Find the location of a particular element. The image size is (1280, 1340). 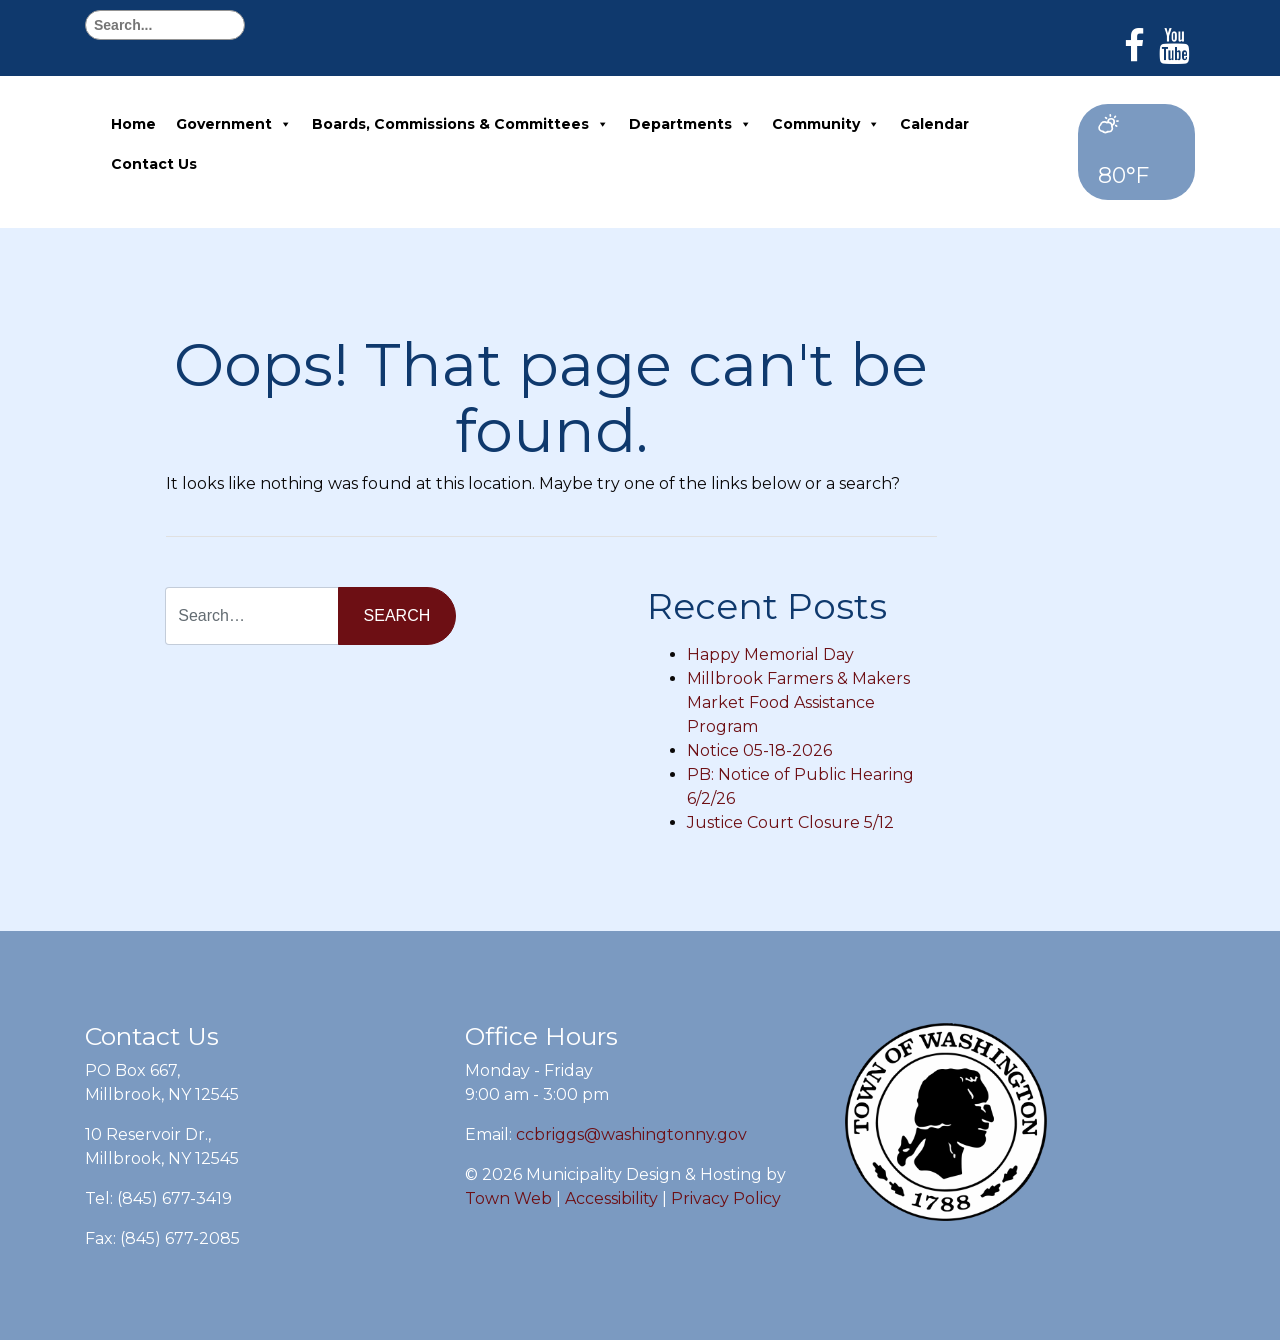

Home is located at coordinates (133, 124).